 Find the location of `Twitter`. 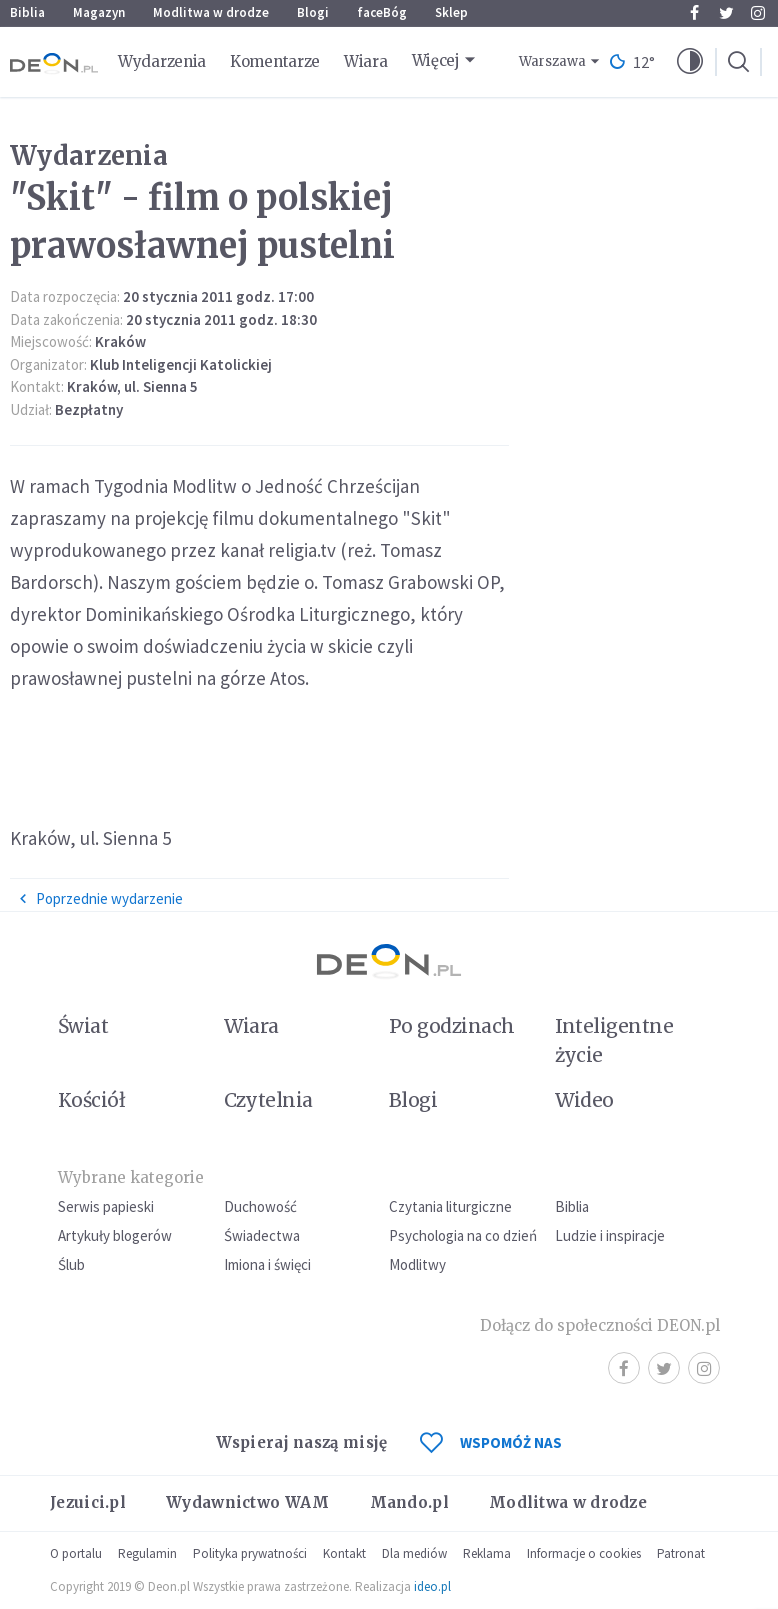

Twitter is located at coordinates (726, 13).